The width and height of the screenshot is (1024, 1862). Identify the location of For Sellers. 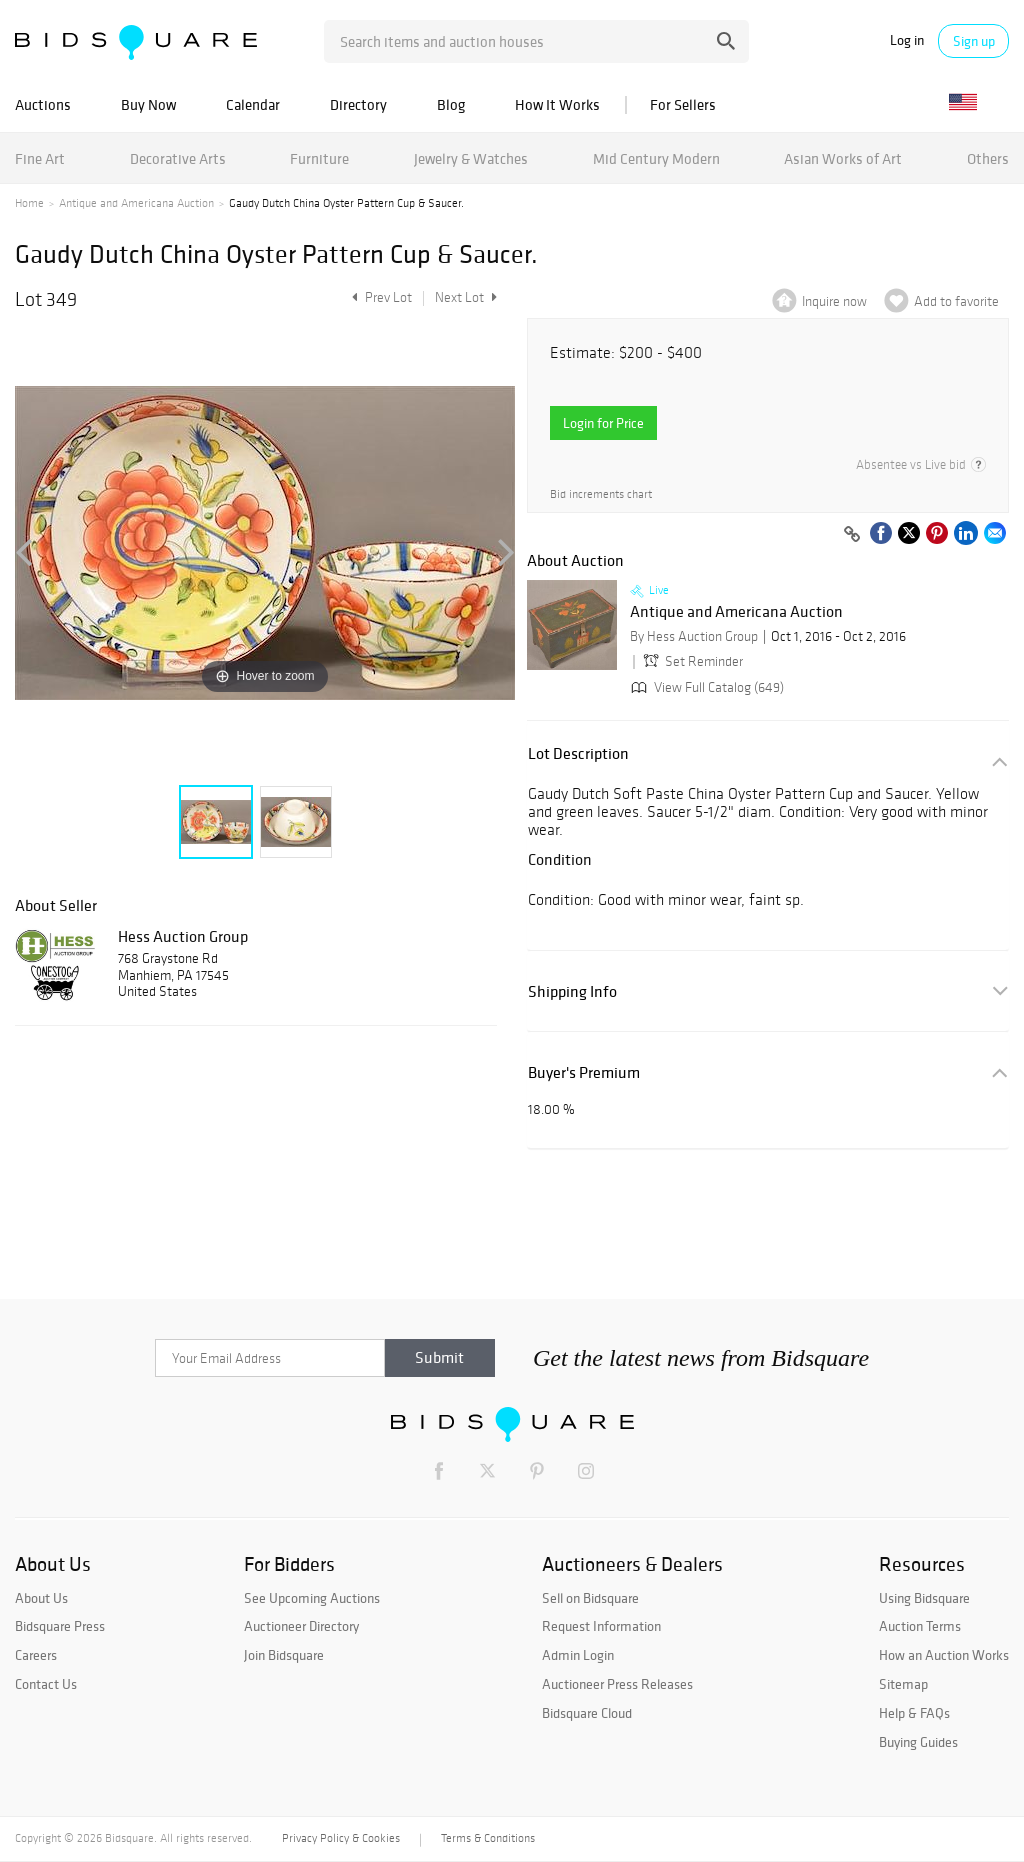
(683, 104).